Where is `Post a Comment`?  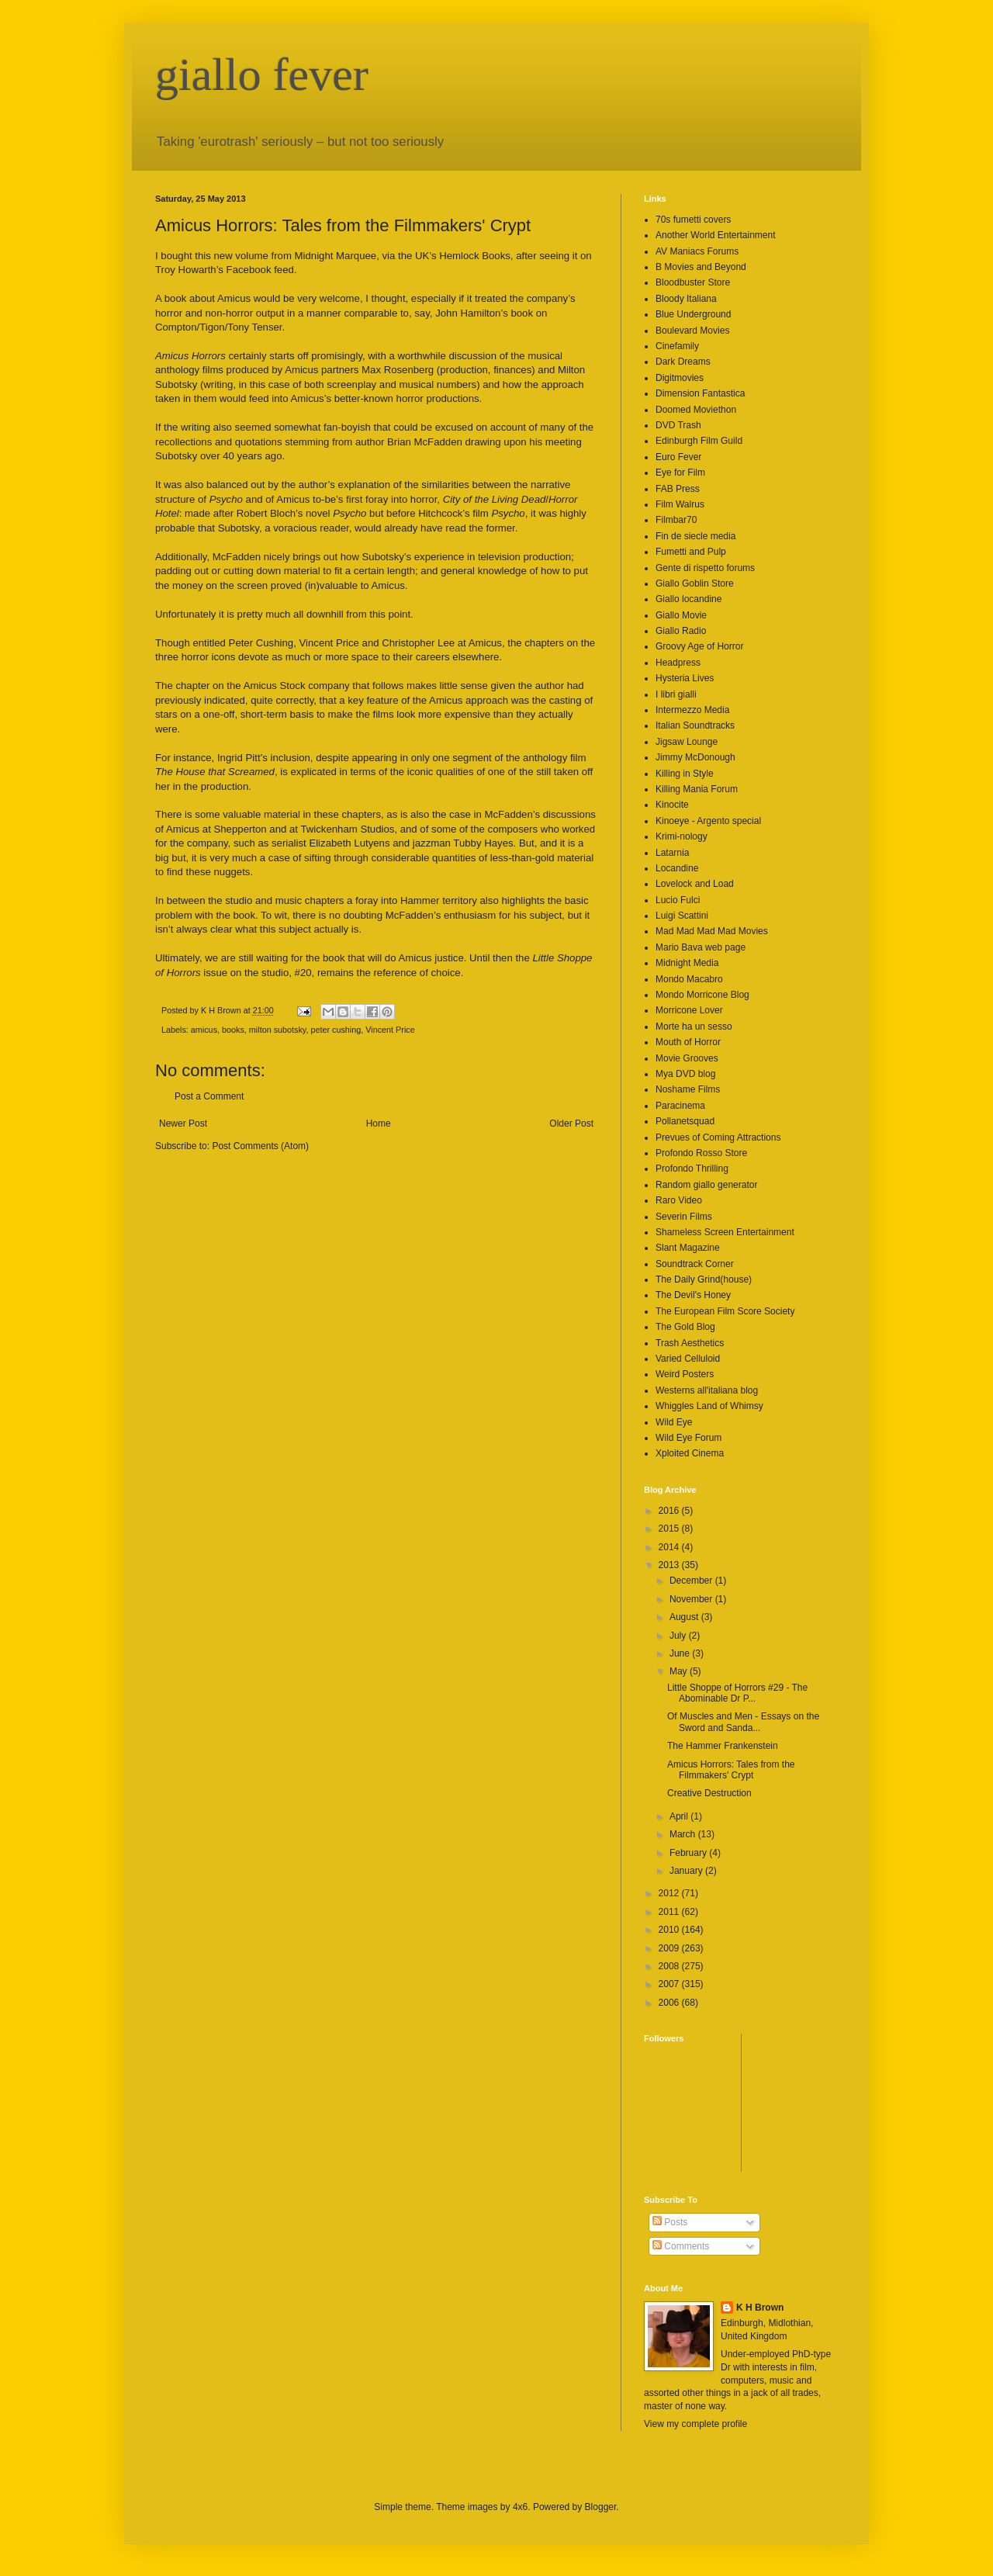 Post a Comment is located at coordinates (209, 1096).